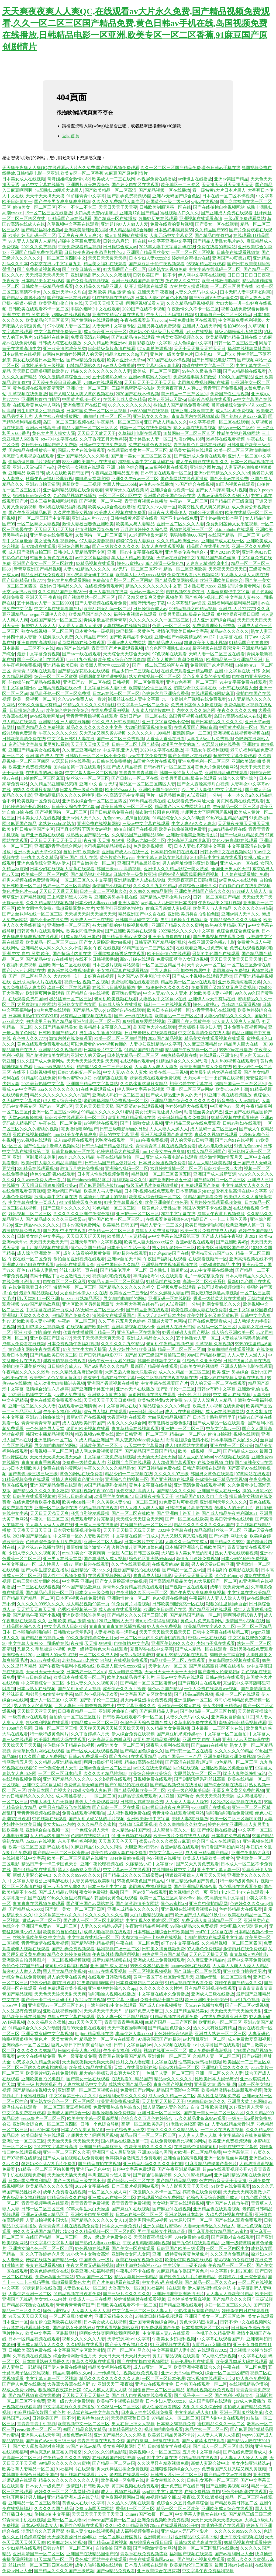 The width and height of the screenshot is (276, 2576). I want to click on 亚洲免费视频欧洲免费视频, so click(229, 1756).